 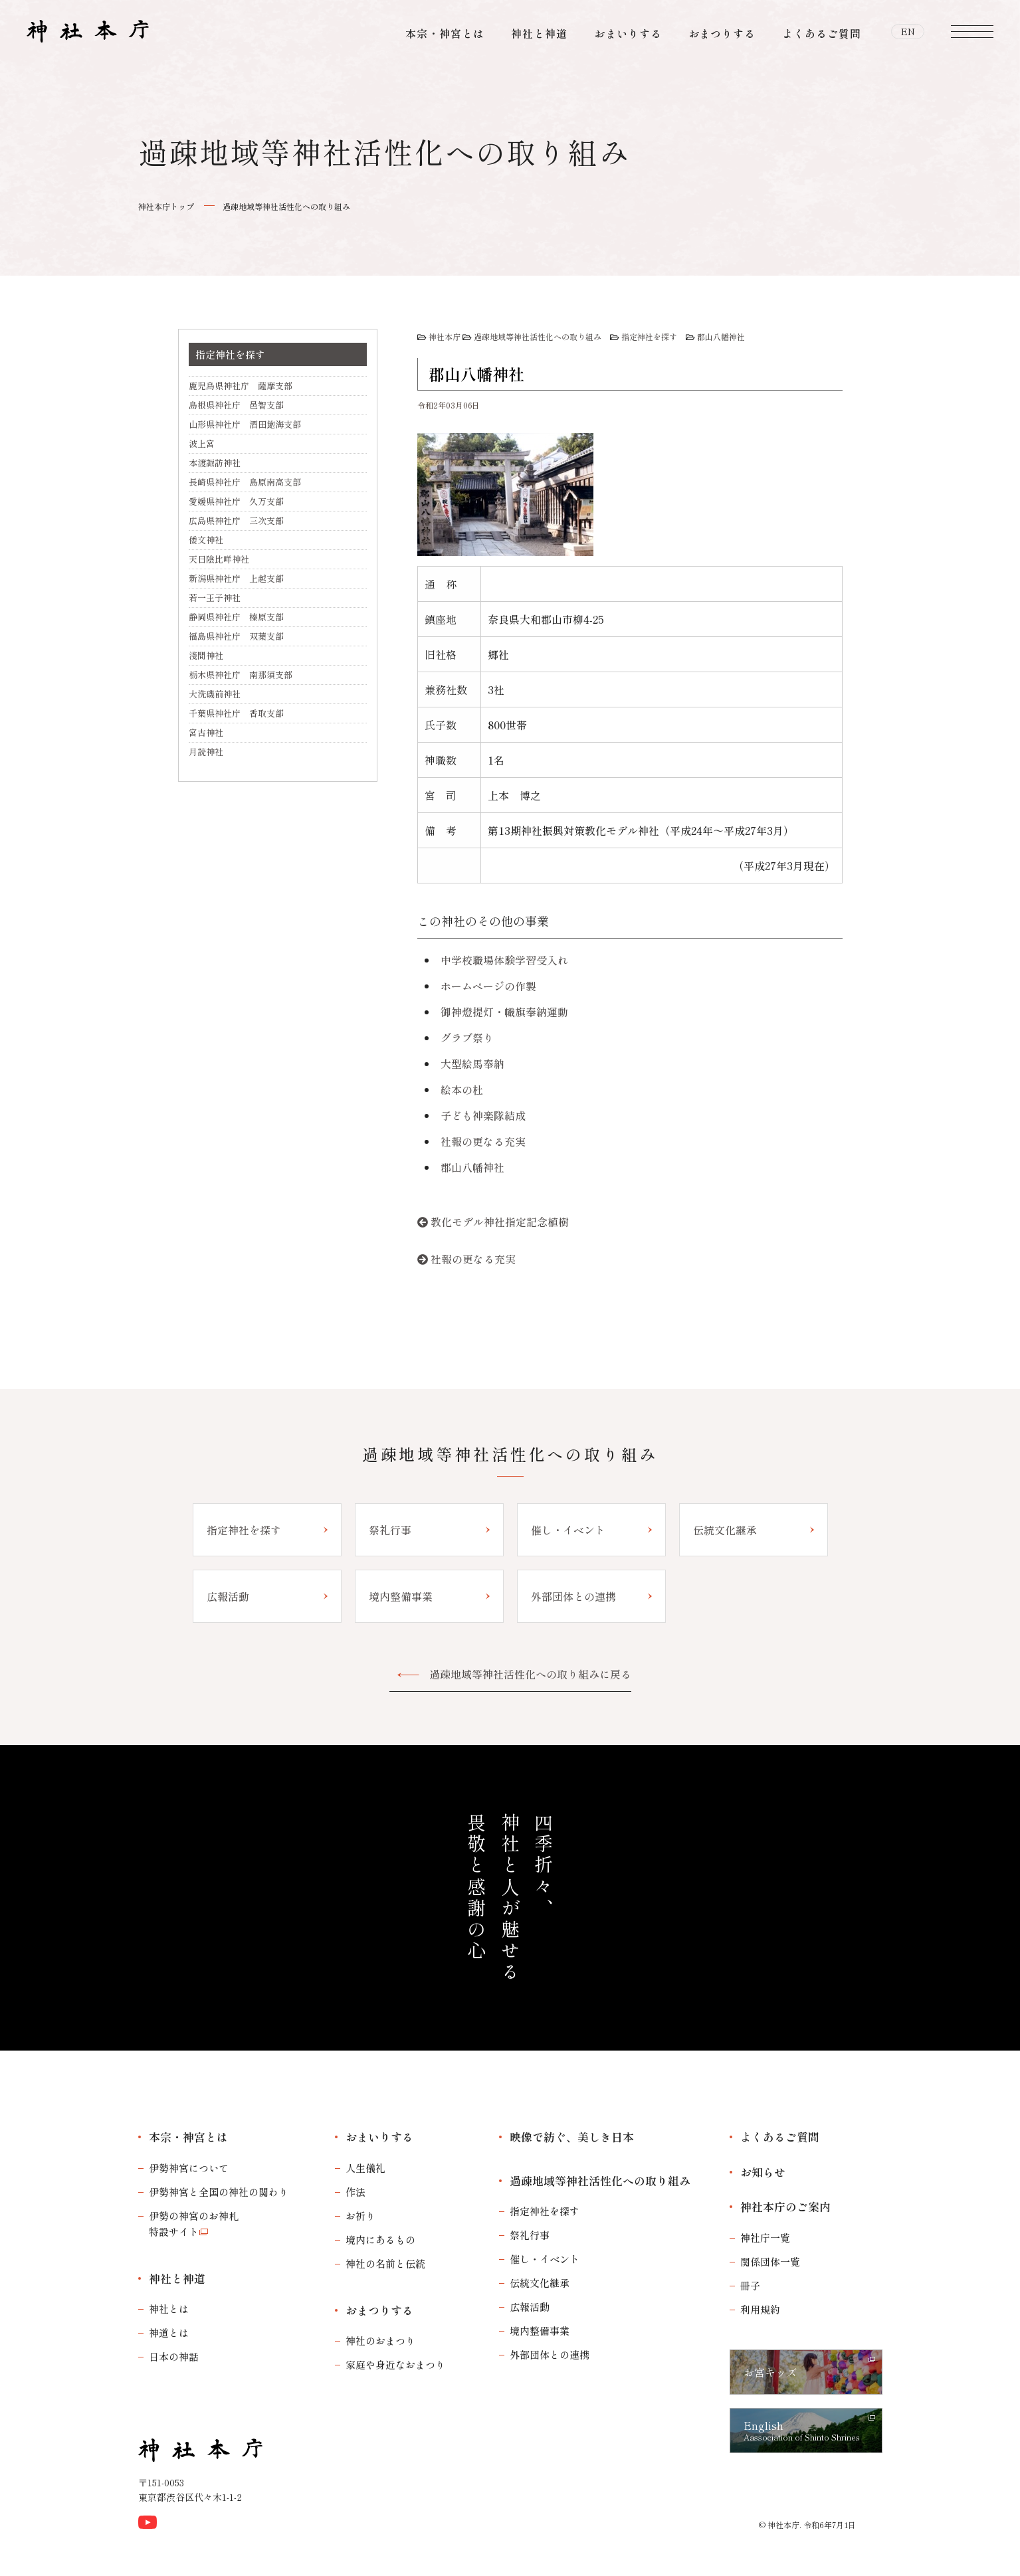 I want to click on 島根県神社庁 邑智支部, so click(x=236, y=405).